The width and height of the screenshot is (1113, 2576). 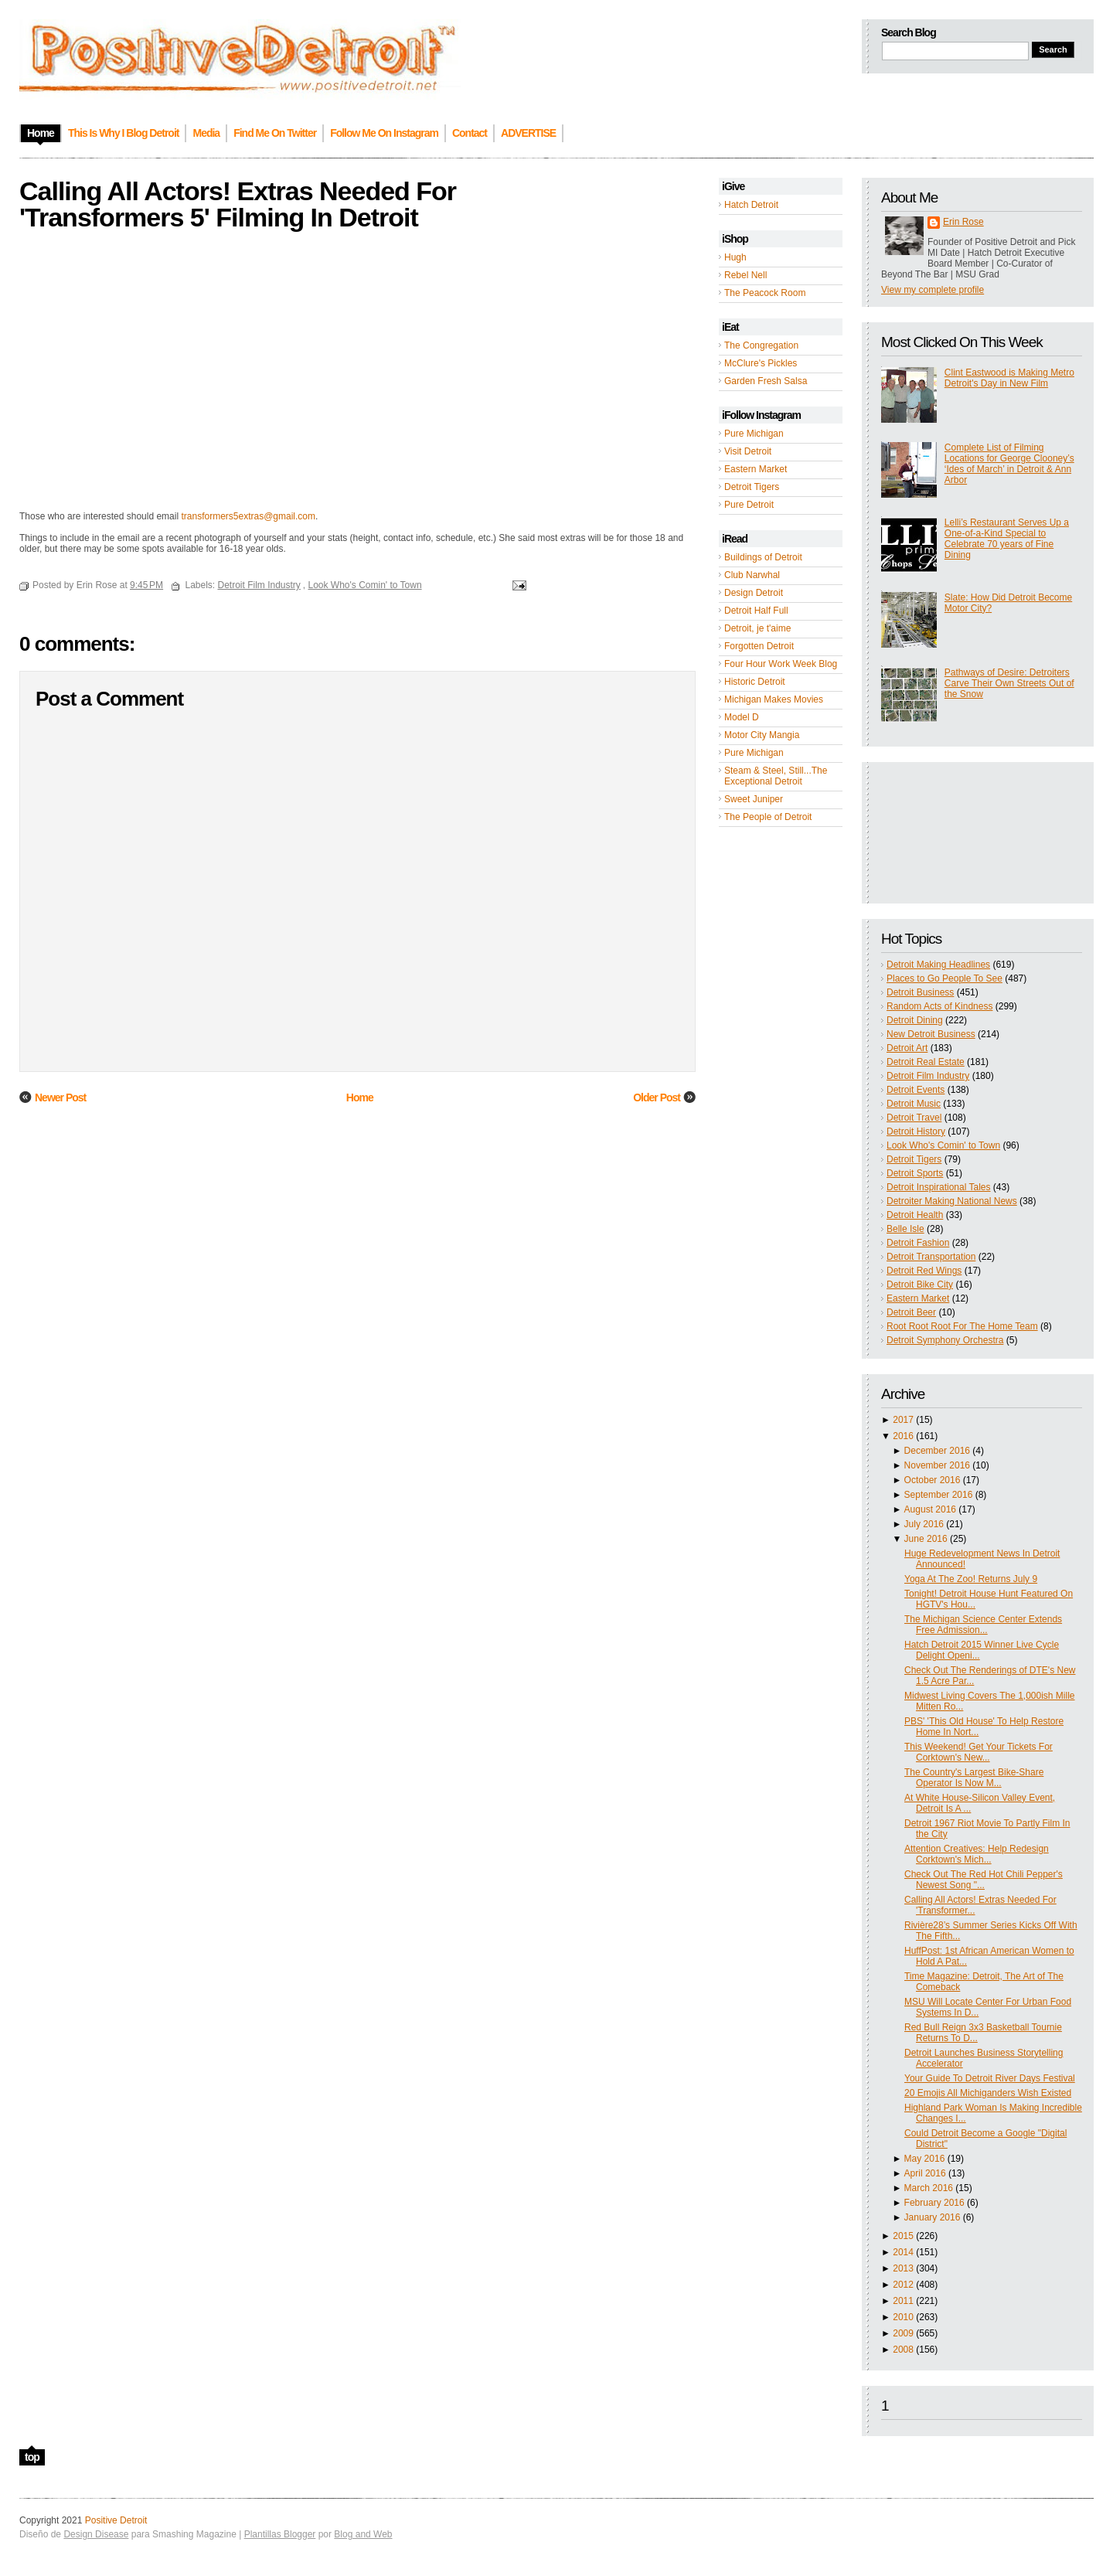 What do you see at coordinates (359, 1097) in the screenshot?
I see `Home` at bounding box center [359, 1097].